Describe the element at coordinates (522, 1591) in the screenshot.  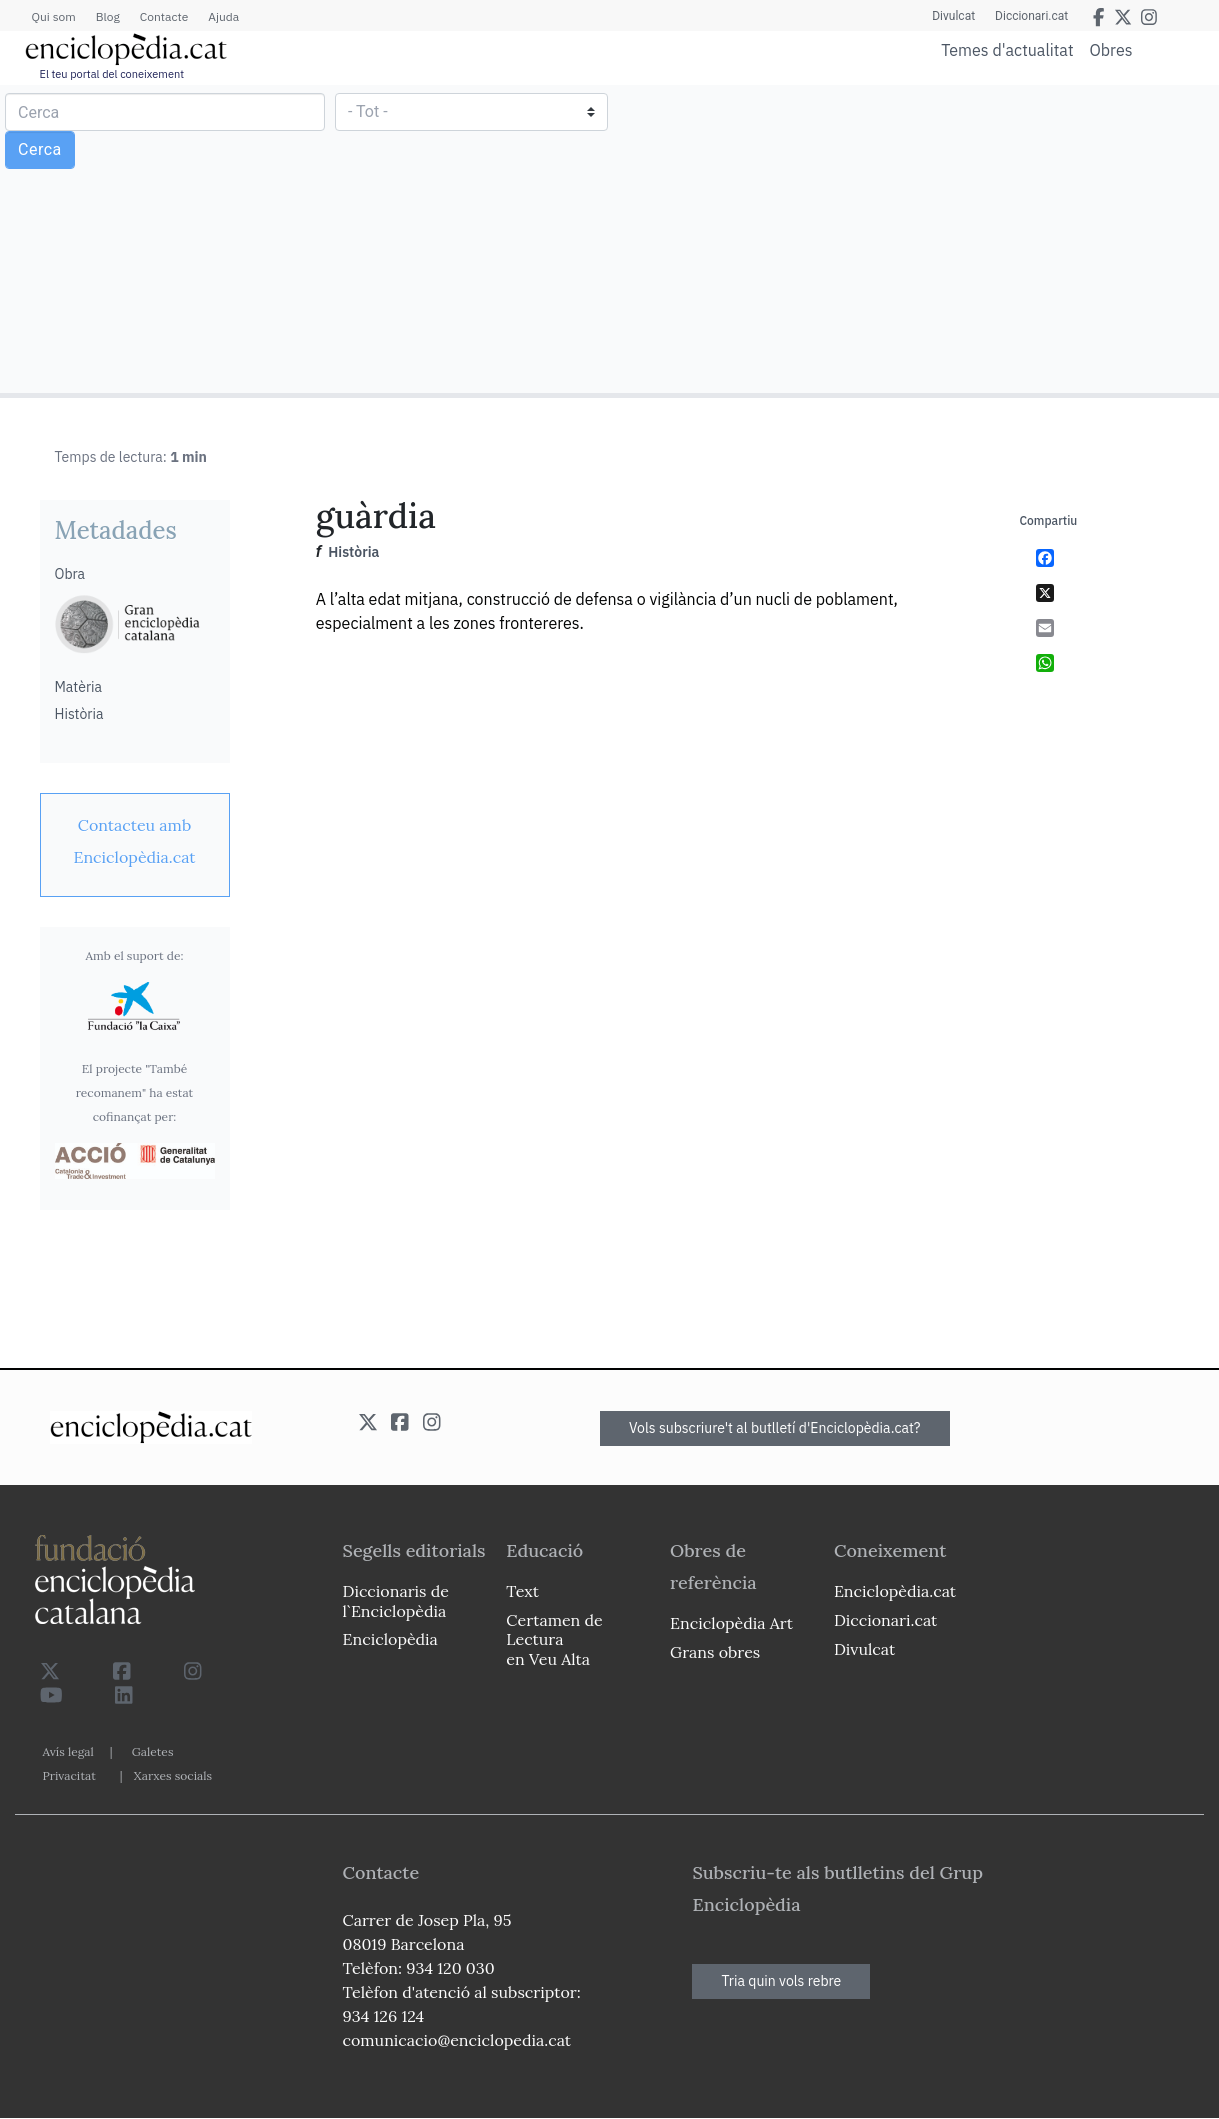
I see `Text` at that location.